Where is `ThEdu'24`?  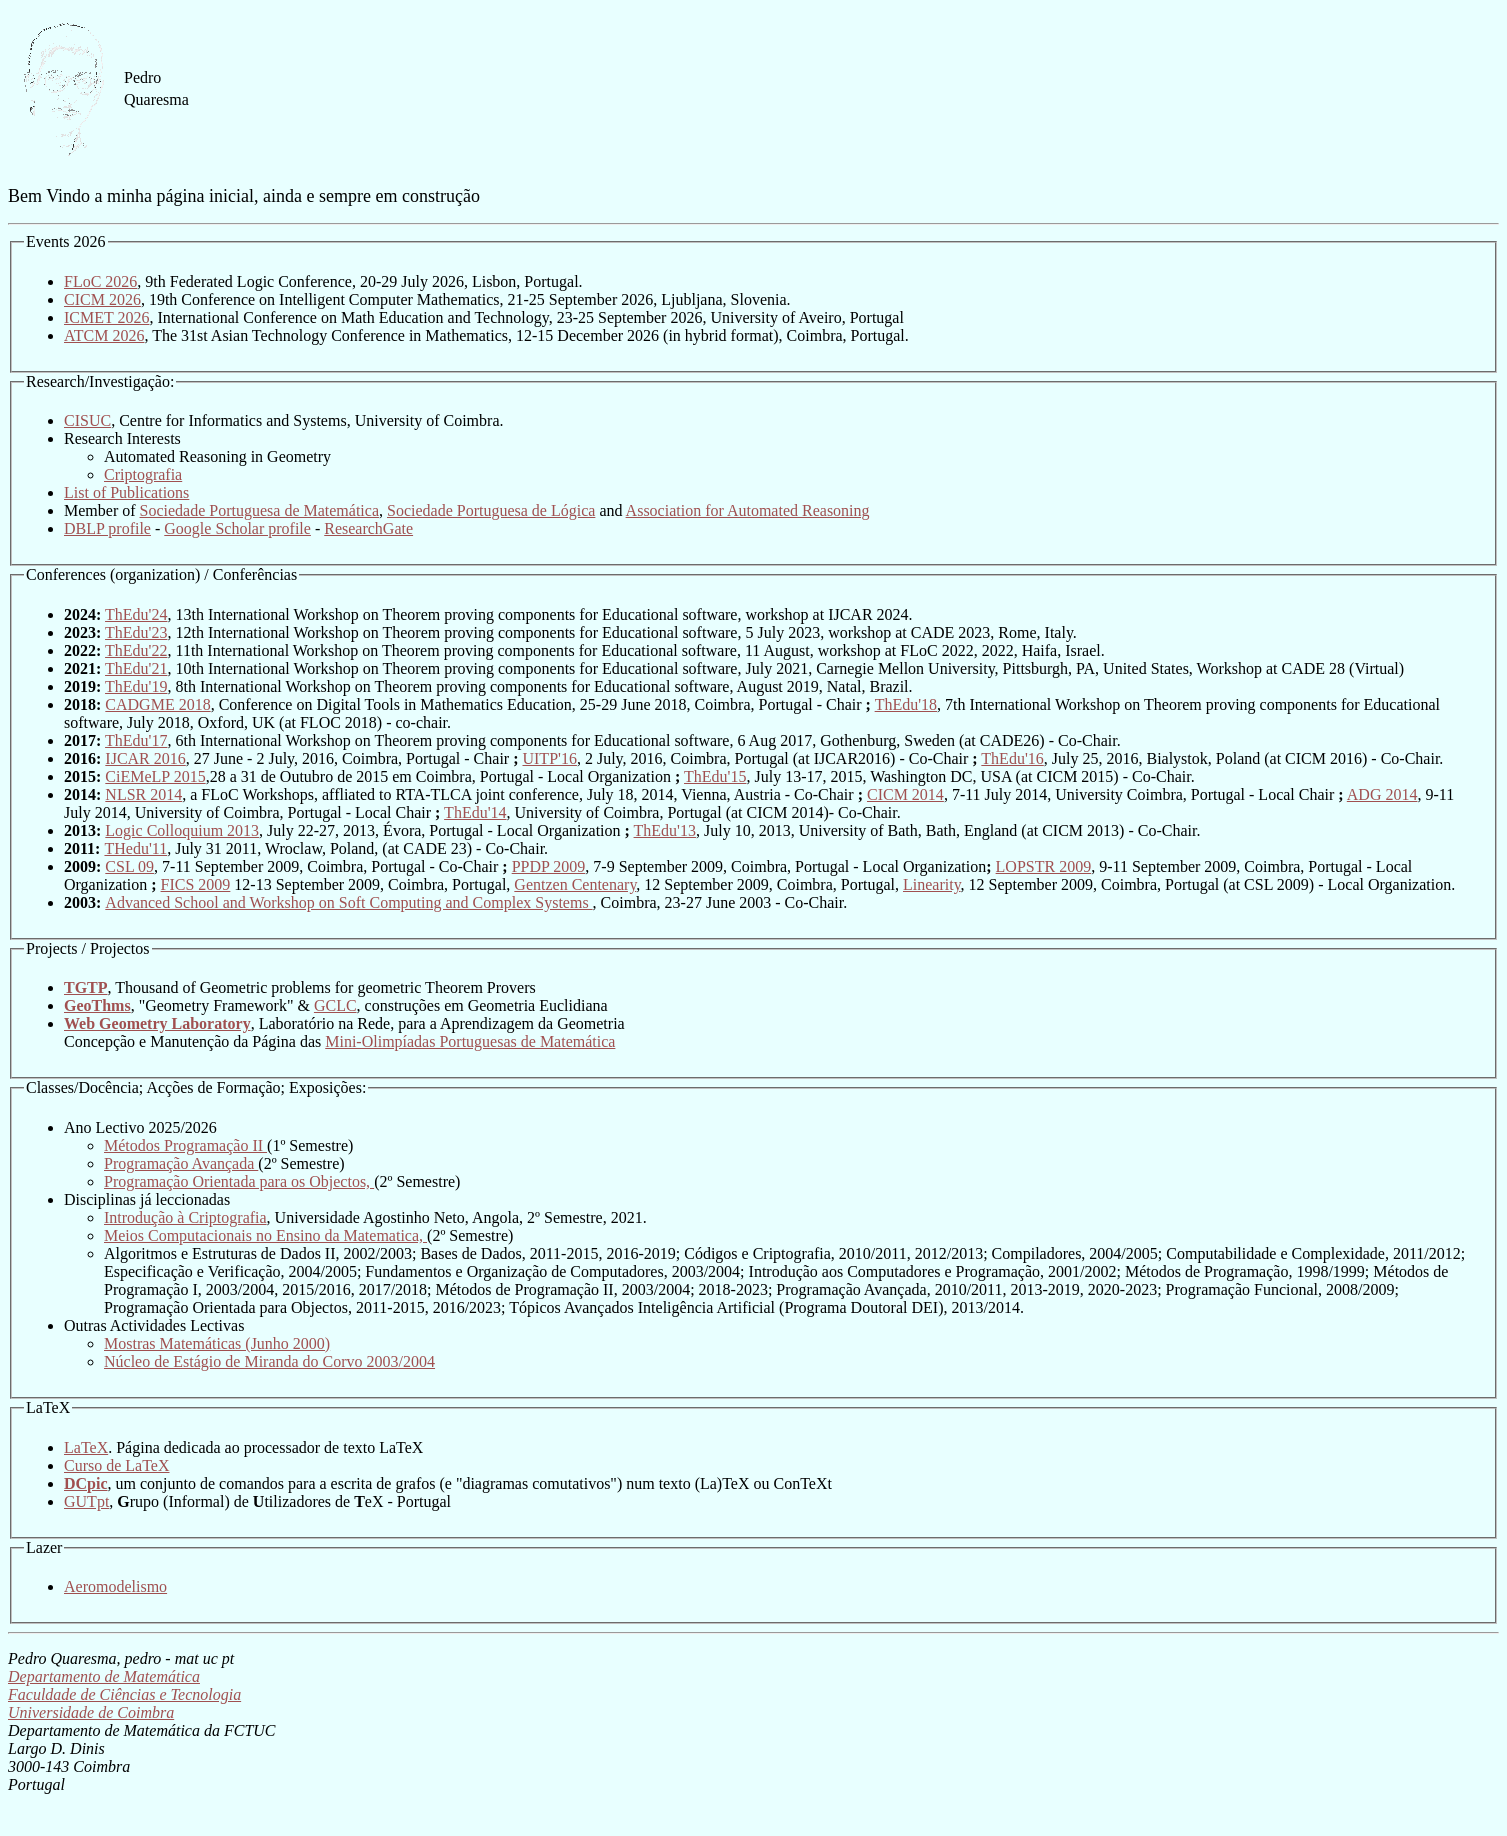
ThEdu'24 is located at coordinates (136, 614).